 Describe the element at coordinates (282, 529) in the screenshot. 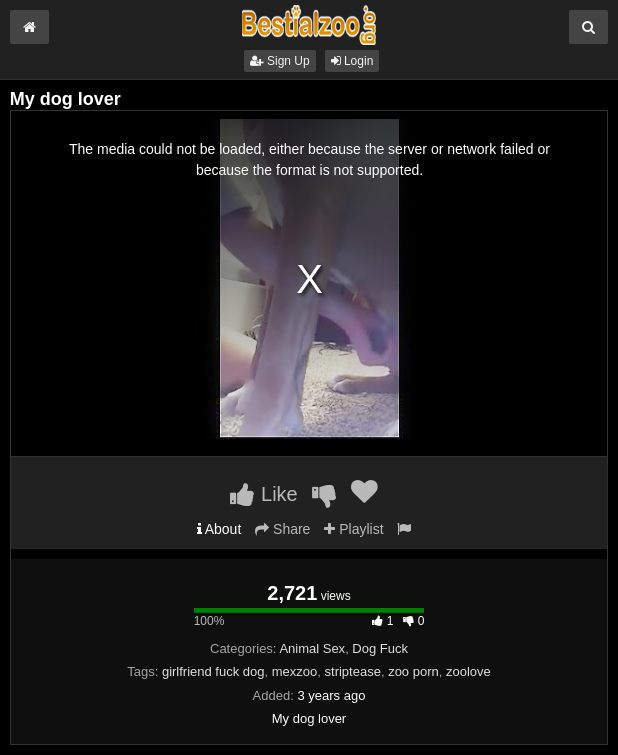

I see `Share` at that location.